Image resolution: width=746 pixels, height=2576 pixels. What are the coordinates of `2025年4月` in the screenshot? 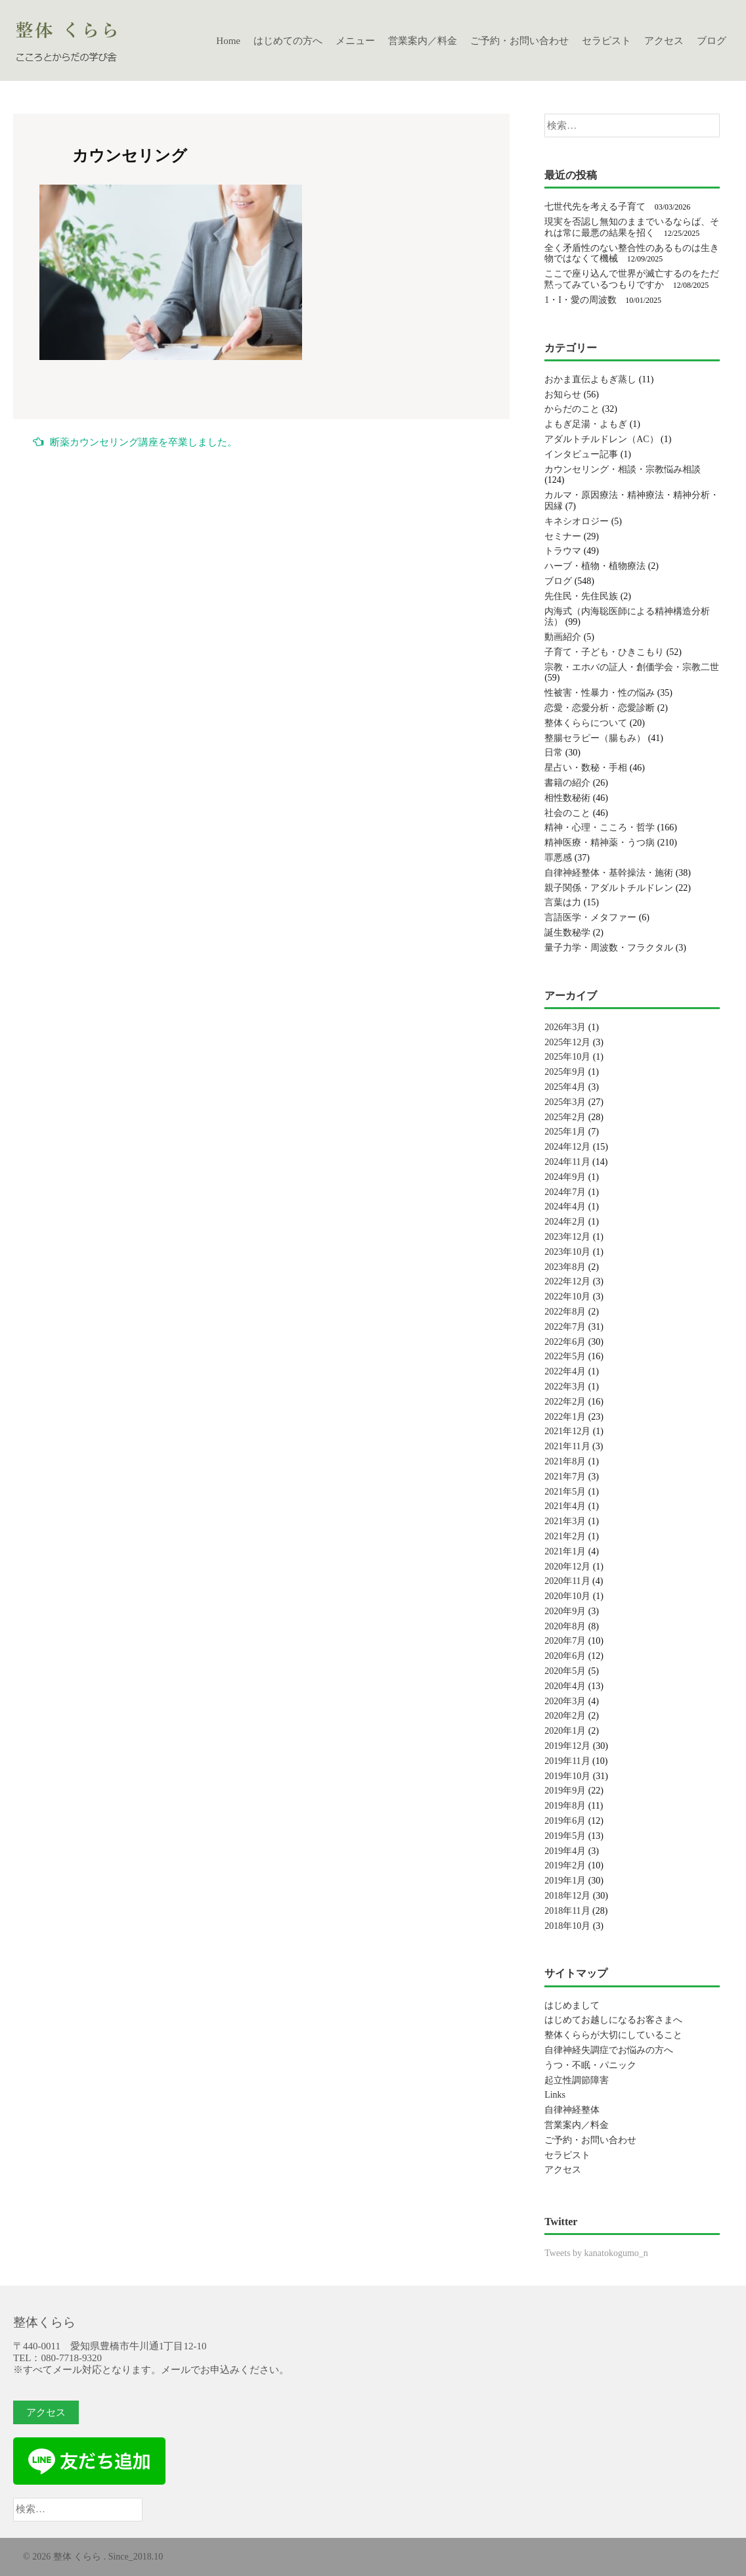 It's located at (565, 1087).